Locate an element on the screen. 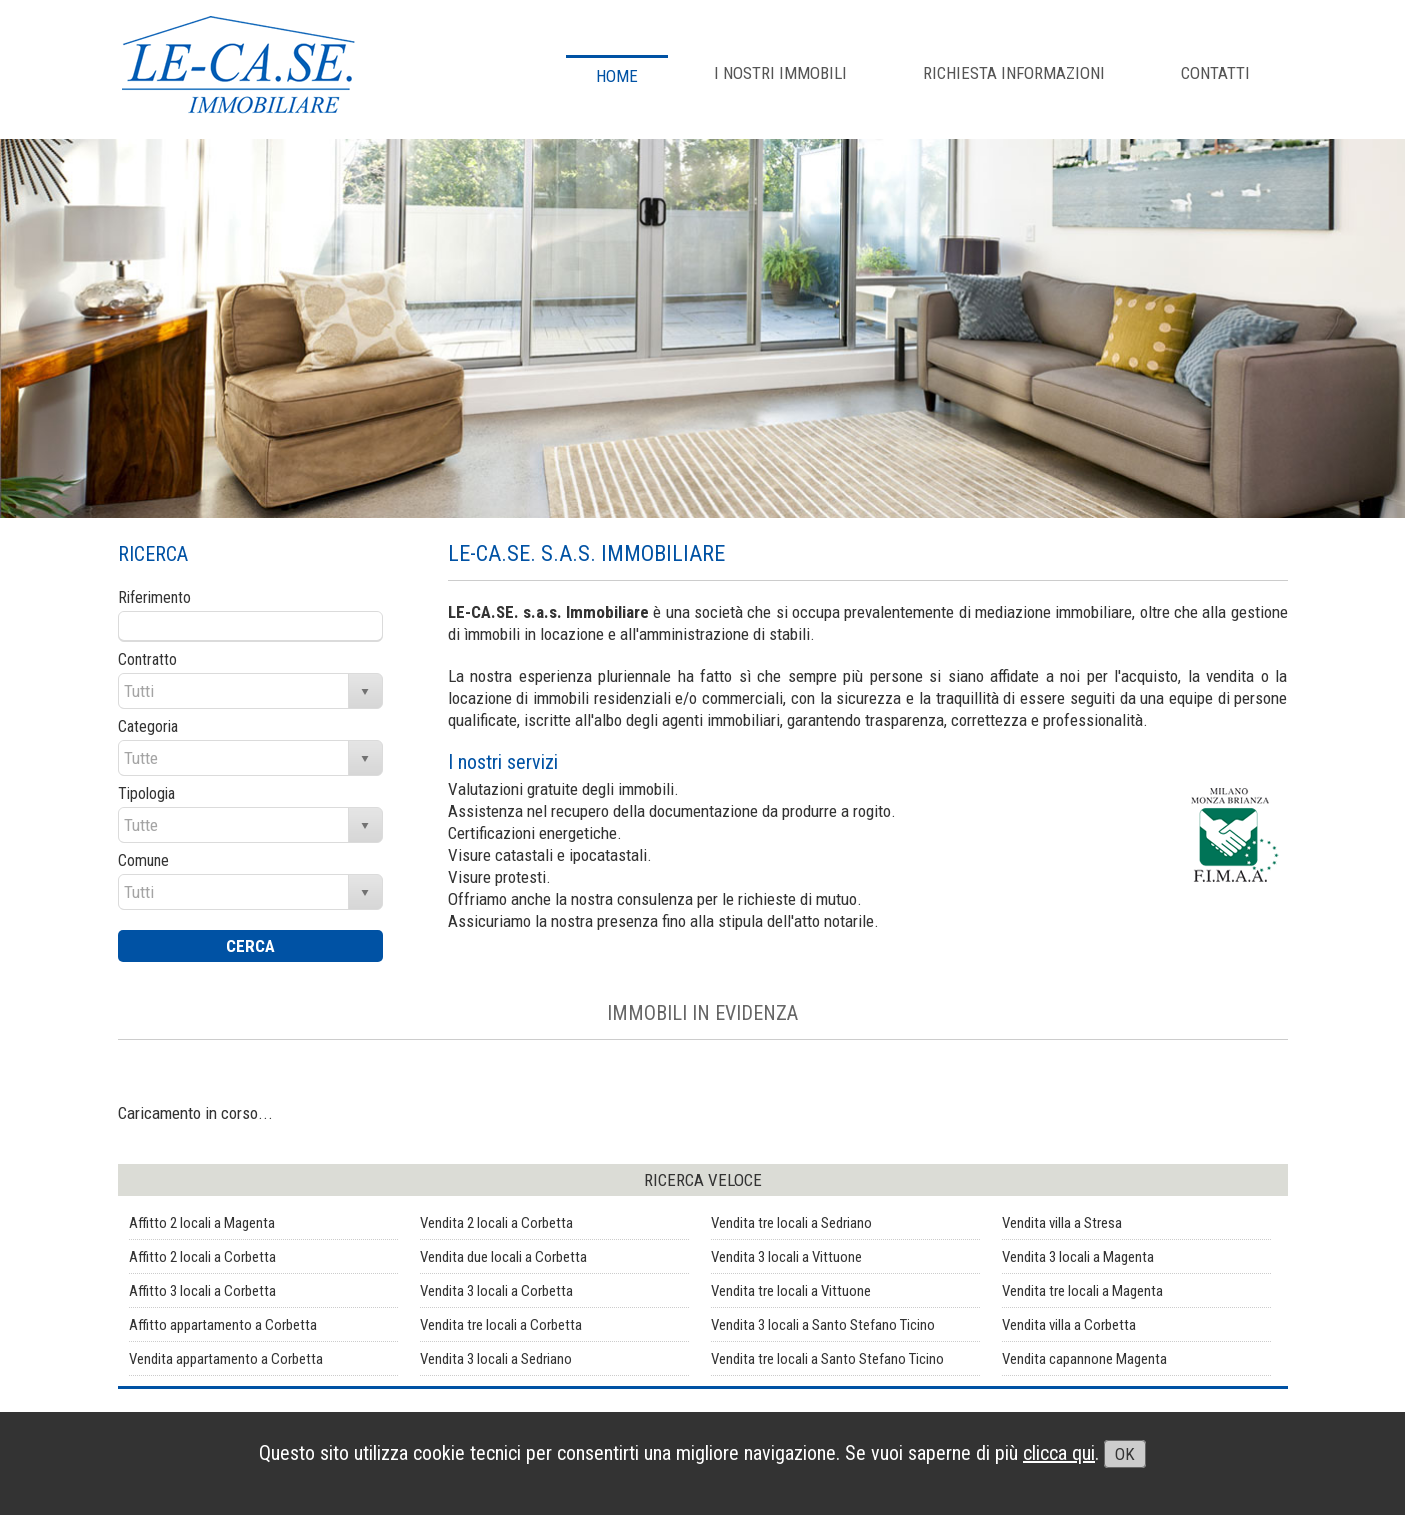 Image resolution: width=1405 pixels, height=1515 pixels. CONTATTI is located at coordinates (1215, 73).